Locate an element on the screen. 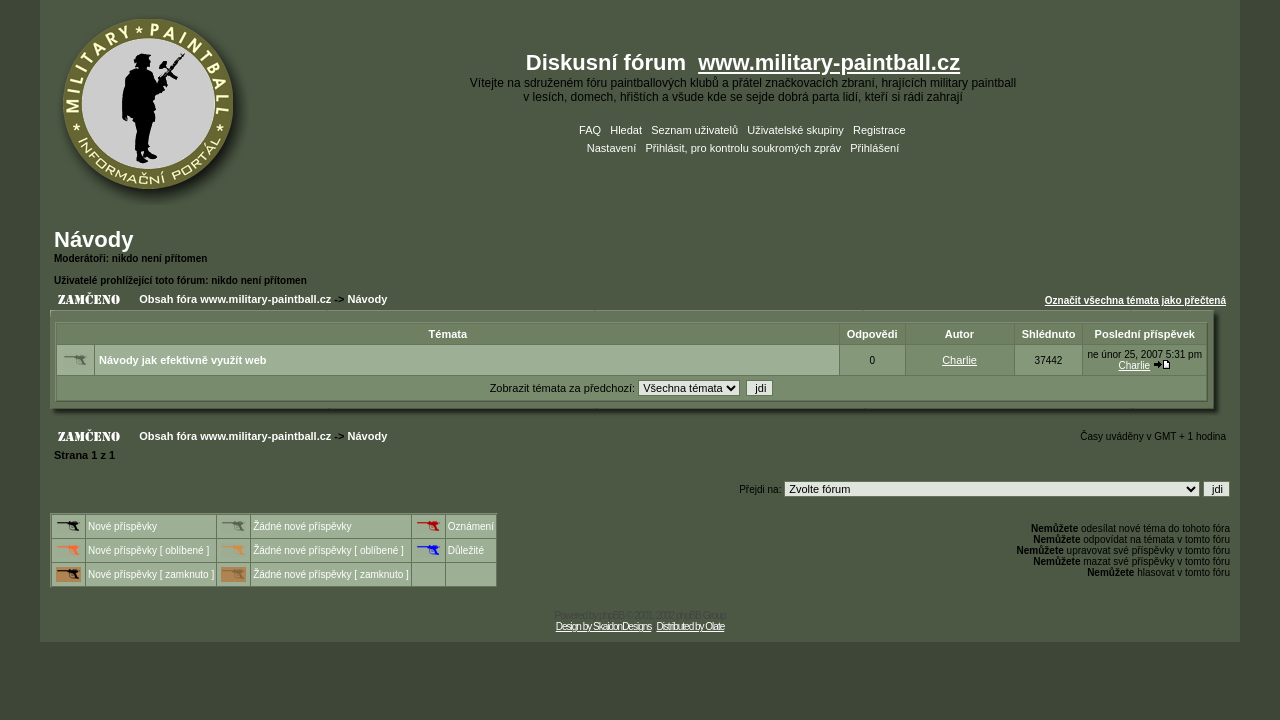 This screenshot has width=1280, height=720. Návody jak efektivně využít web is located at coordinates (183, 360).